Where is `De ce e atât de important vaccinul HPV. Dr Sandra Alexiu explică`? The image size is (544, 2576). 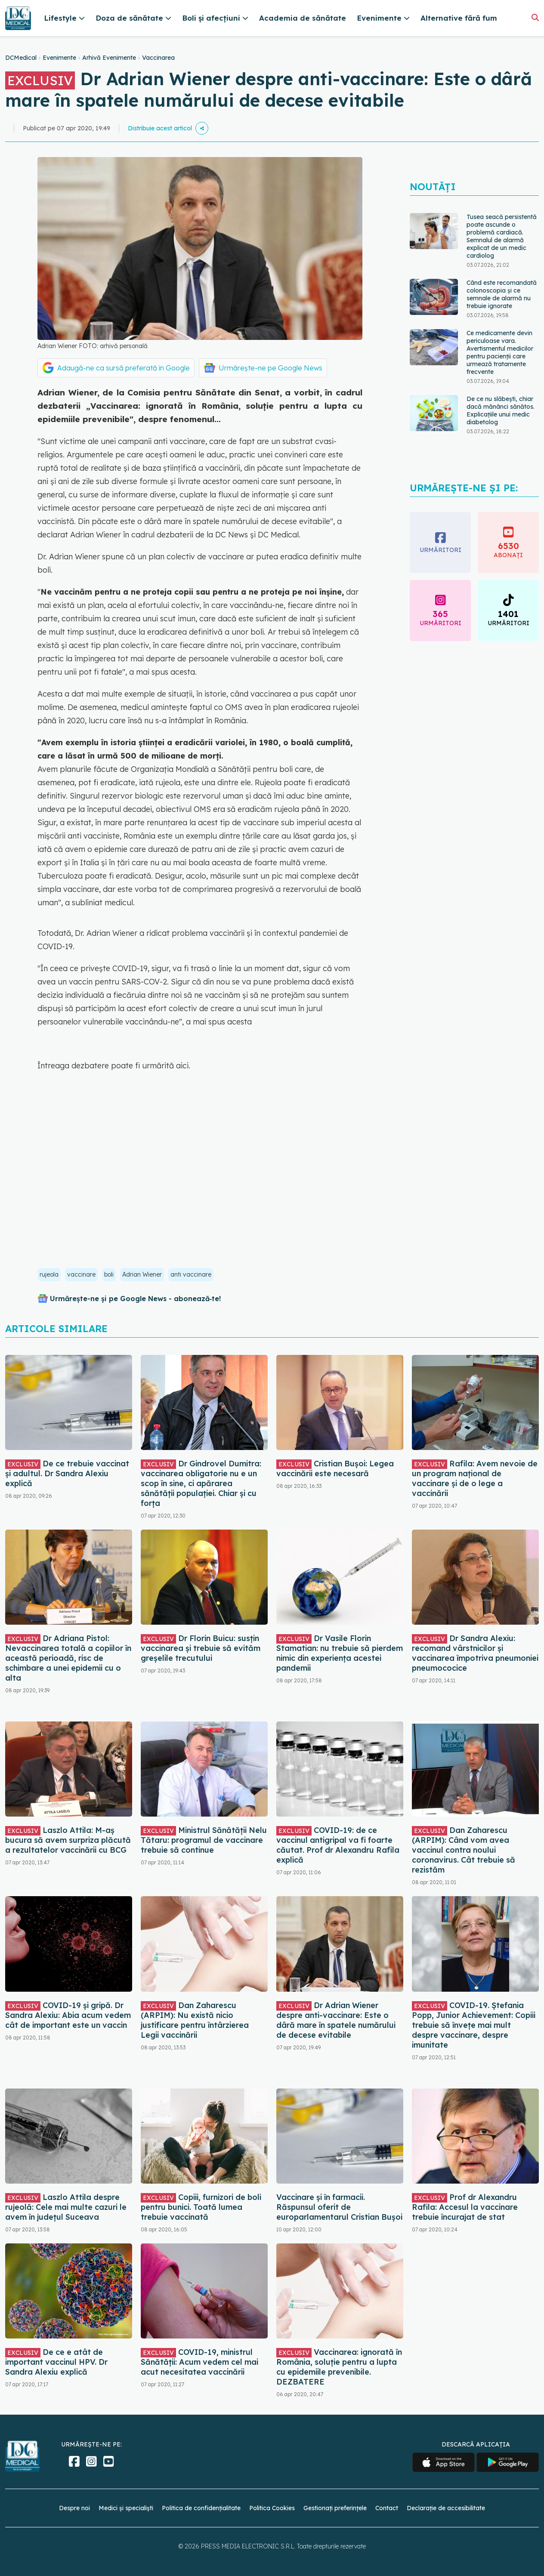 De ce e atât de important vaccinul HPV. Dr Sandra Alexiu explică is located at coordinates (56, 2362).